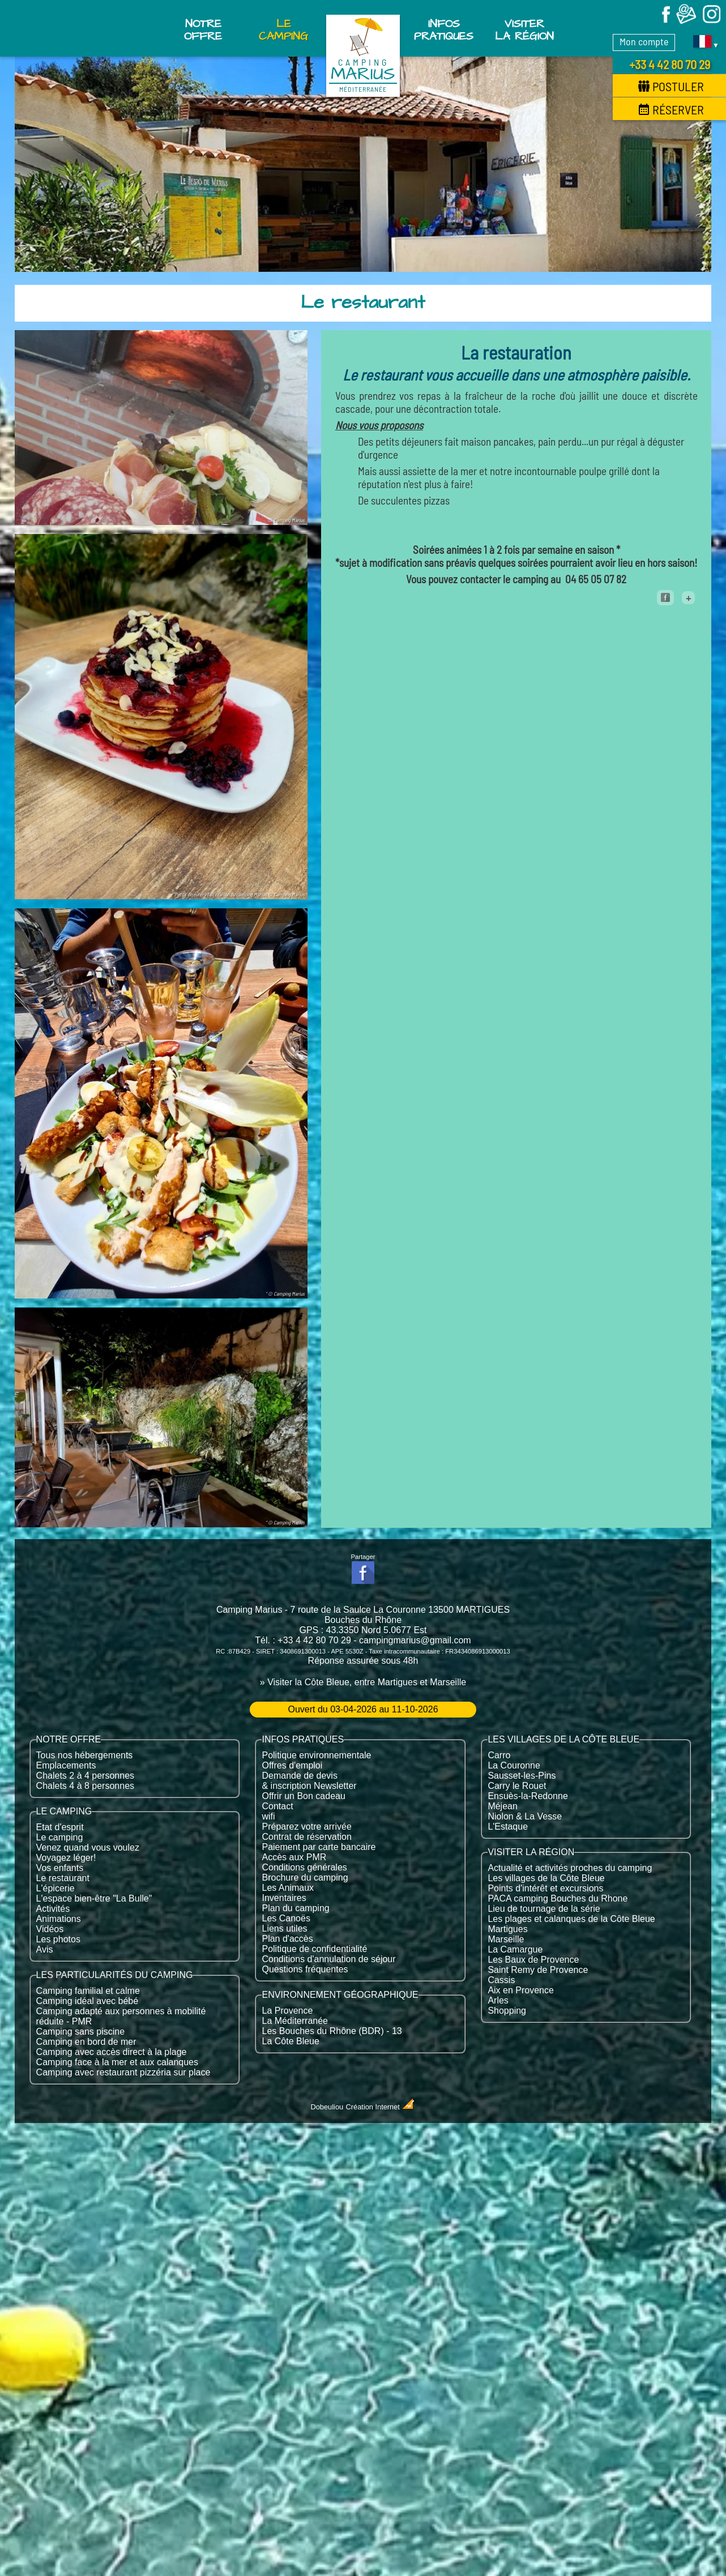 This screenshot has width=726, height=2576. I want to click on Vos enfants, so click(60, 1868).